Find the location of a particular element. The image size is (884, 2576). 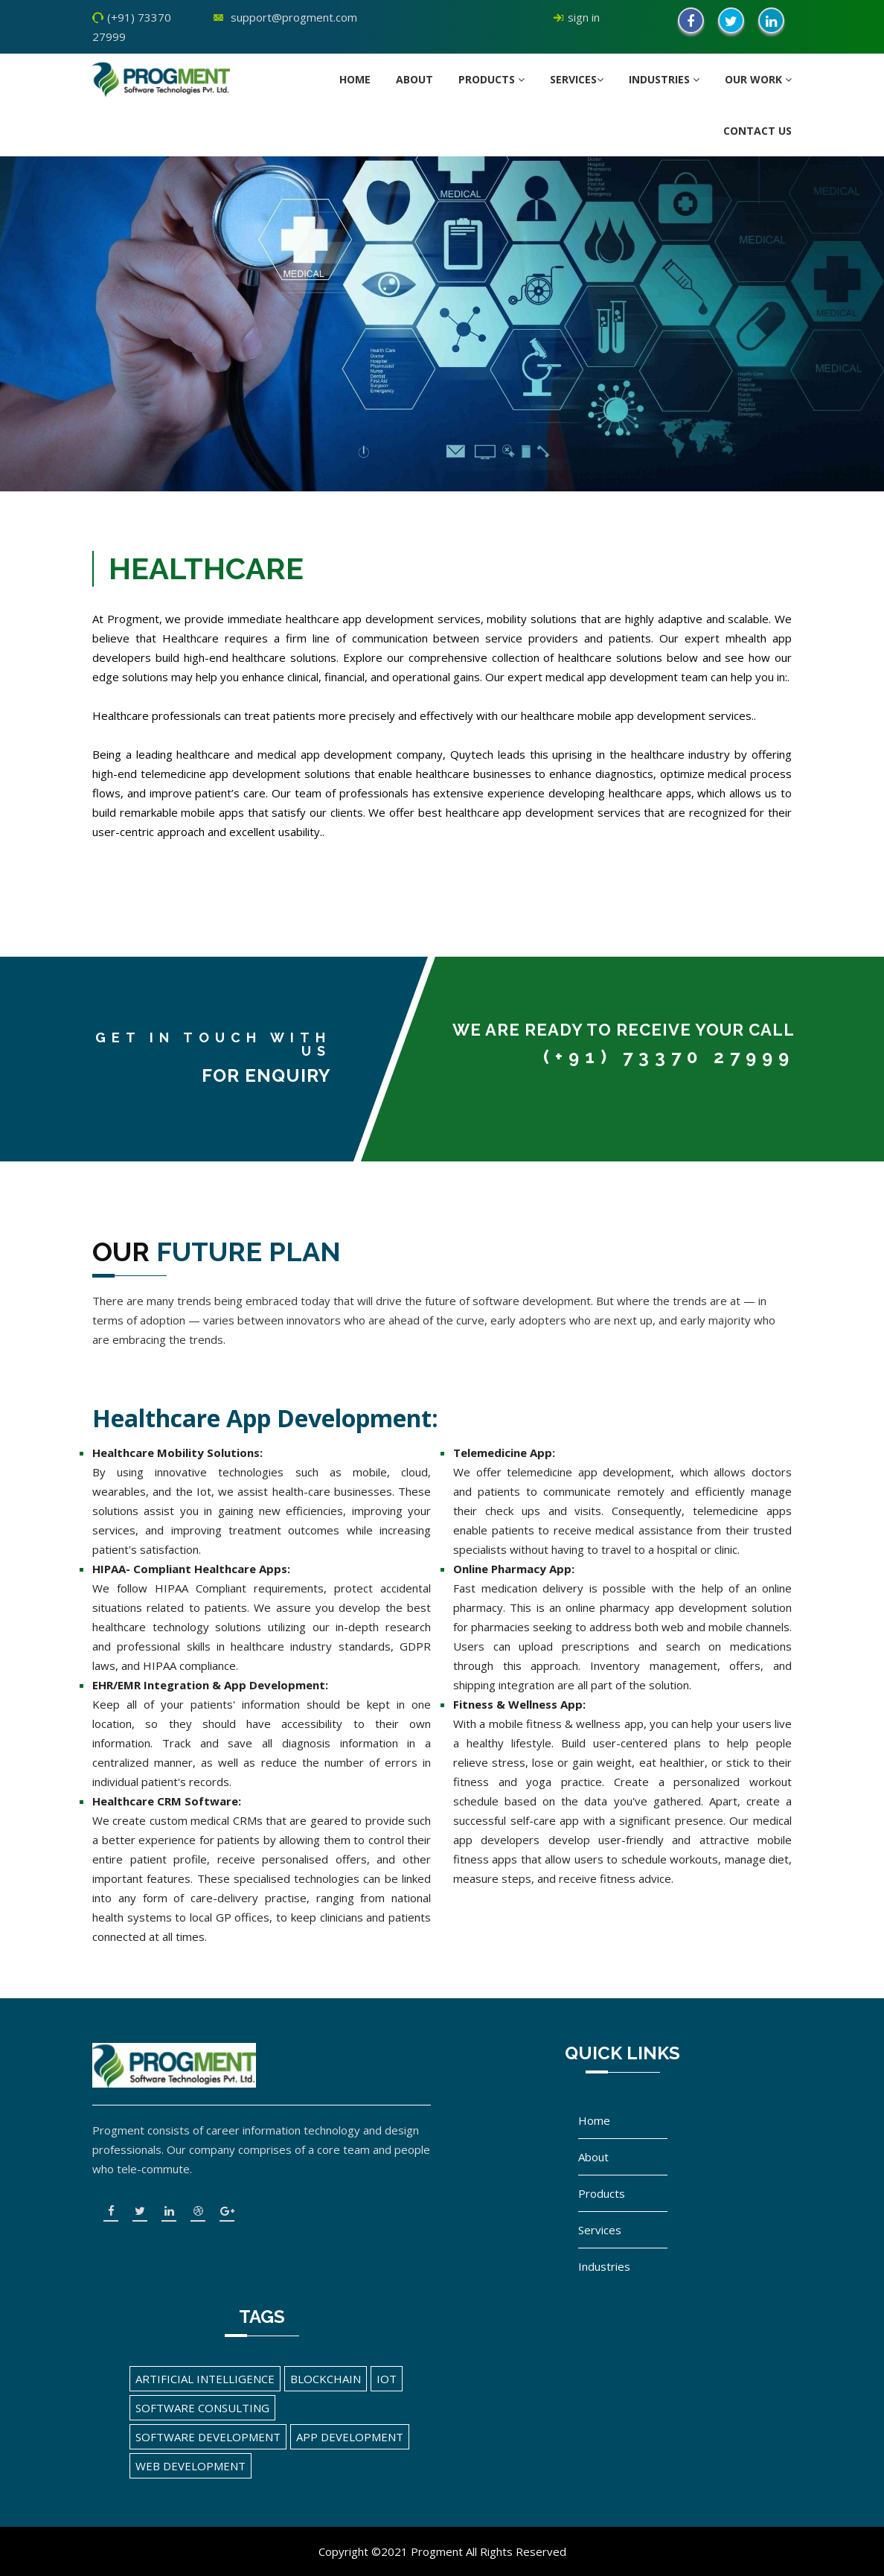

Our Work is located at coordinates (758, 79).